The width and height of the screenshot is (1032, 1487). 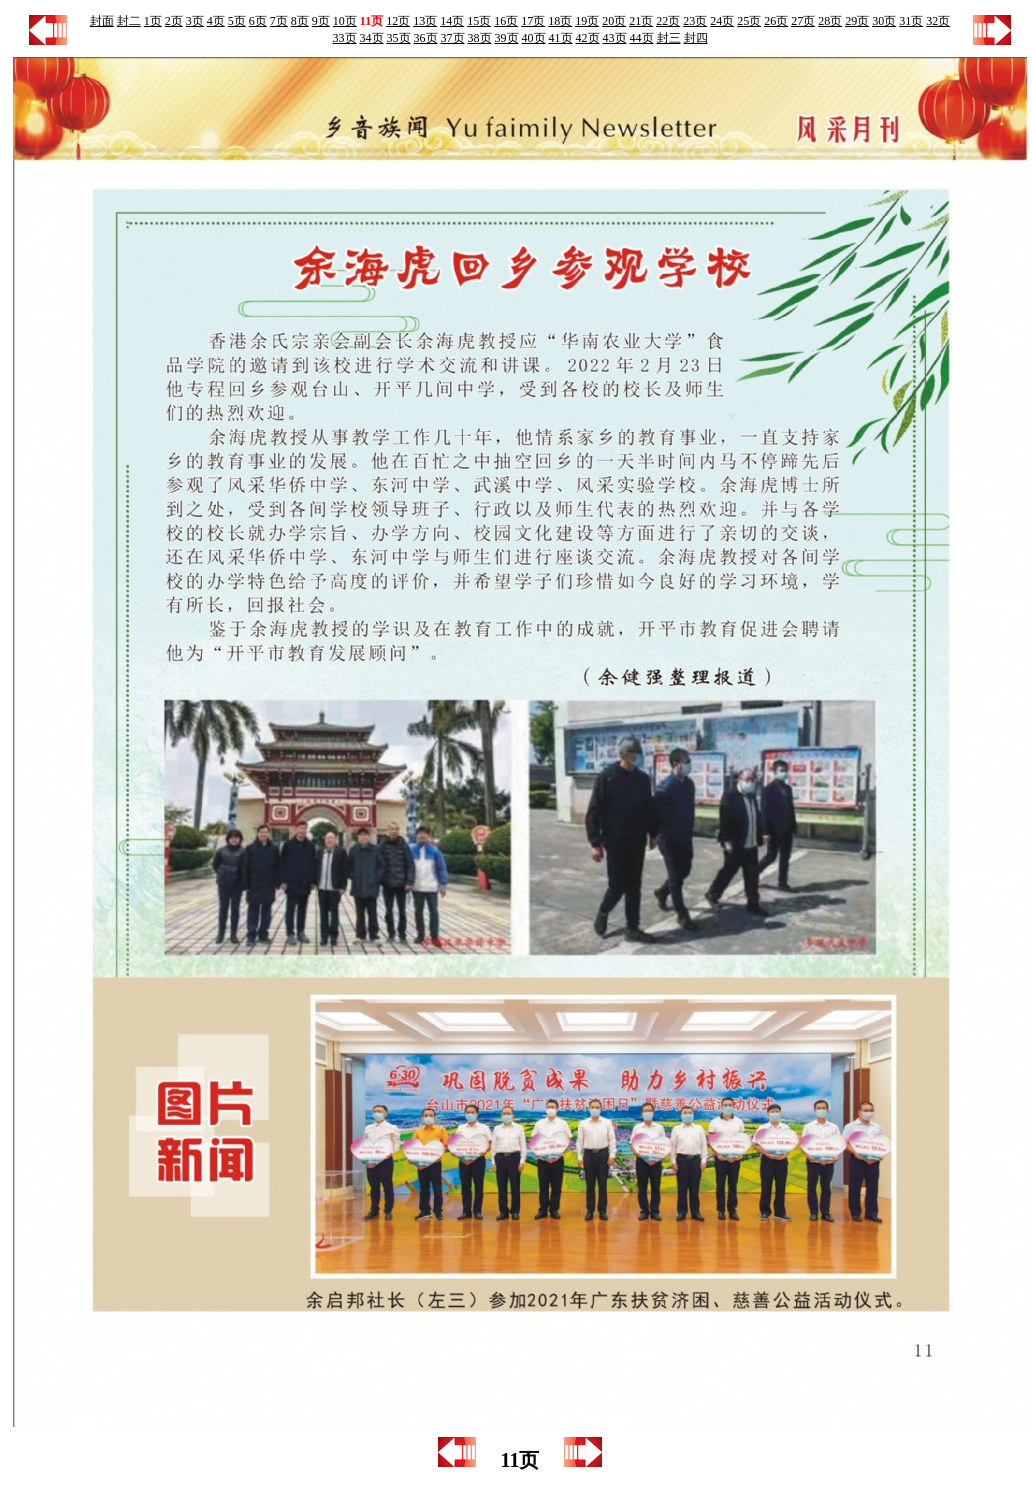 What do you see at coordinates (195, 21) in the screenshot?
I see `3页` at bounding box center [195, 21].